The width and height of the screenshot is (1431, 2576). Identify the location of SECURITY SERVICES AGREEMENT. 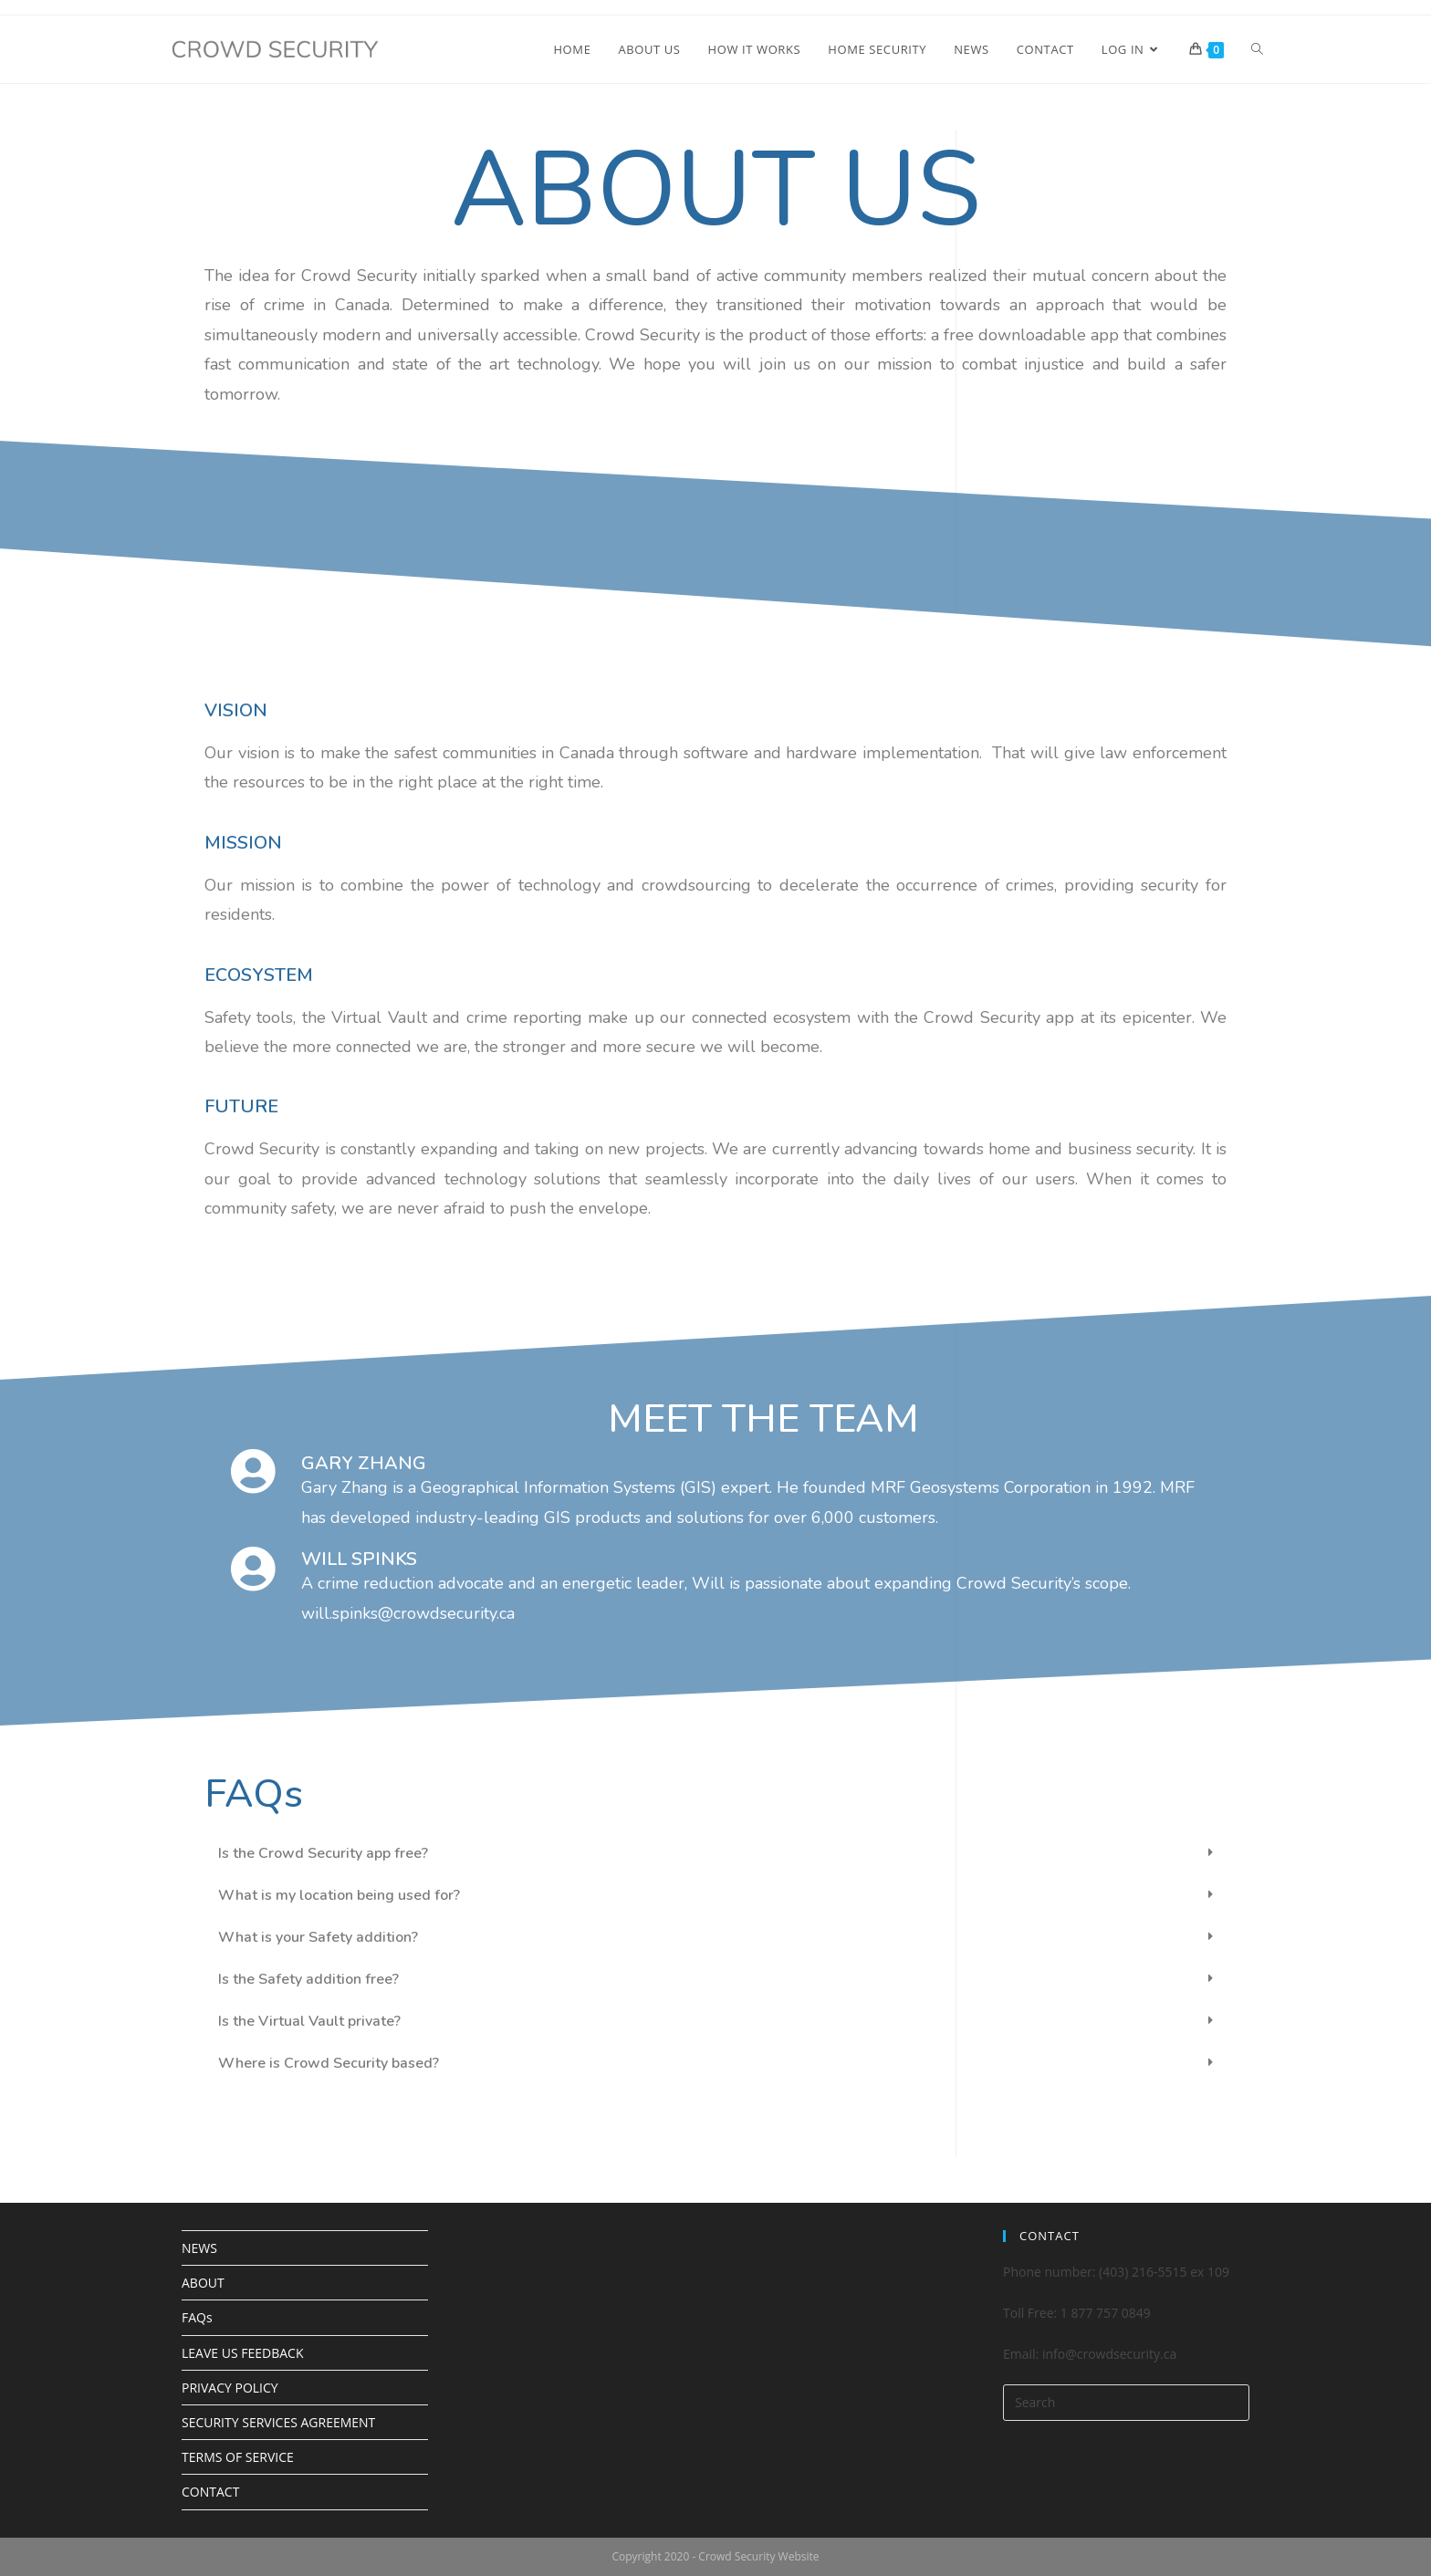
(278, 2422).